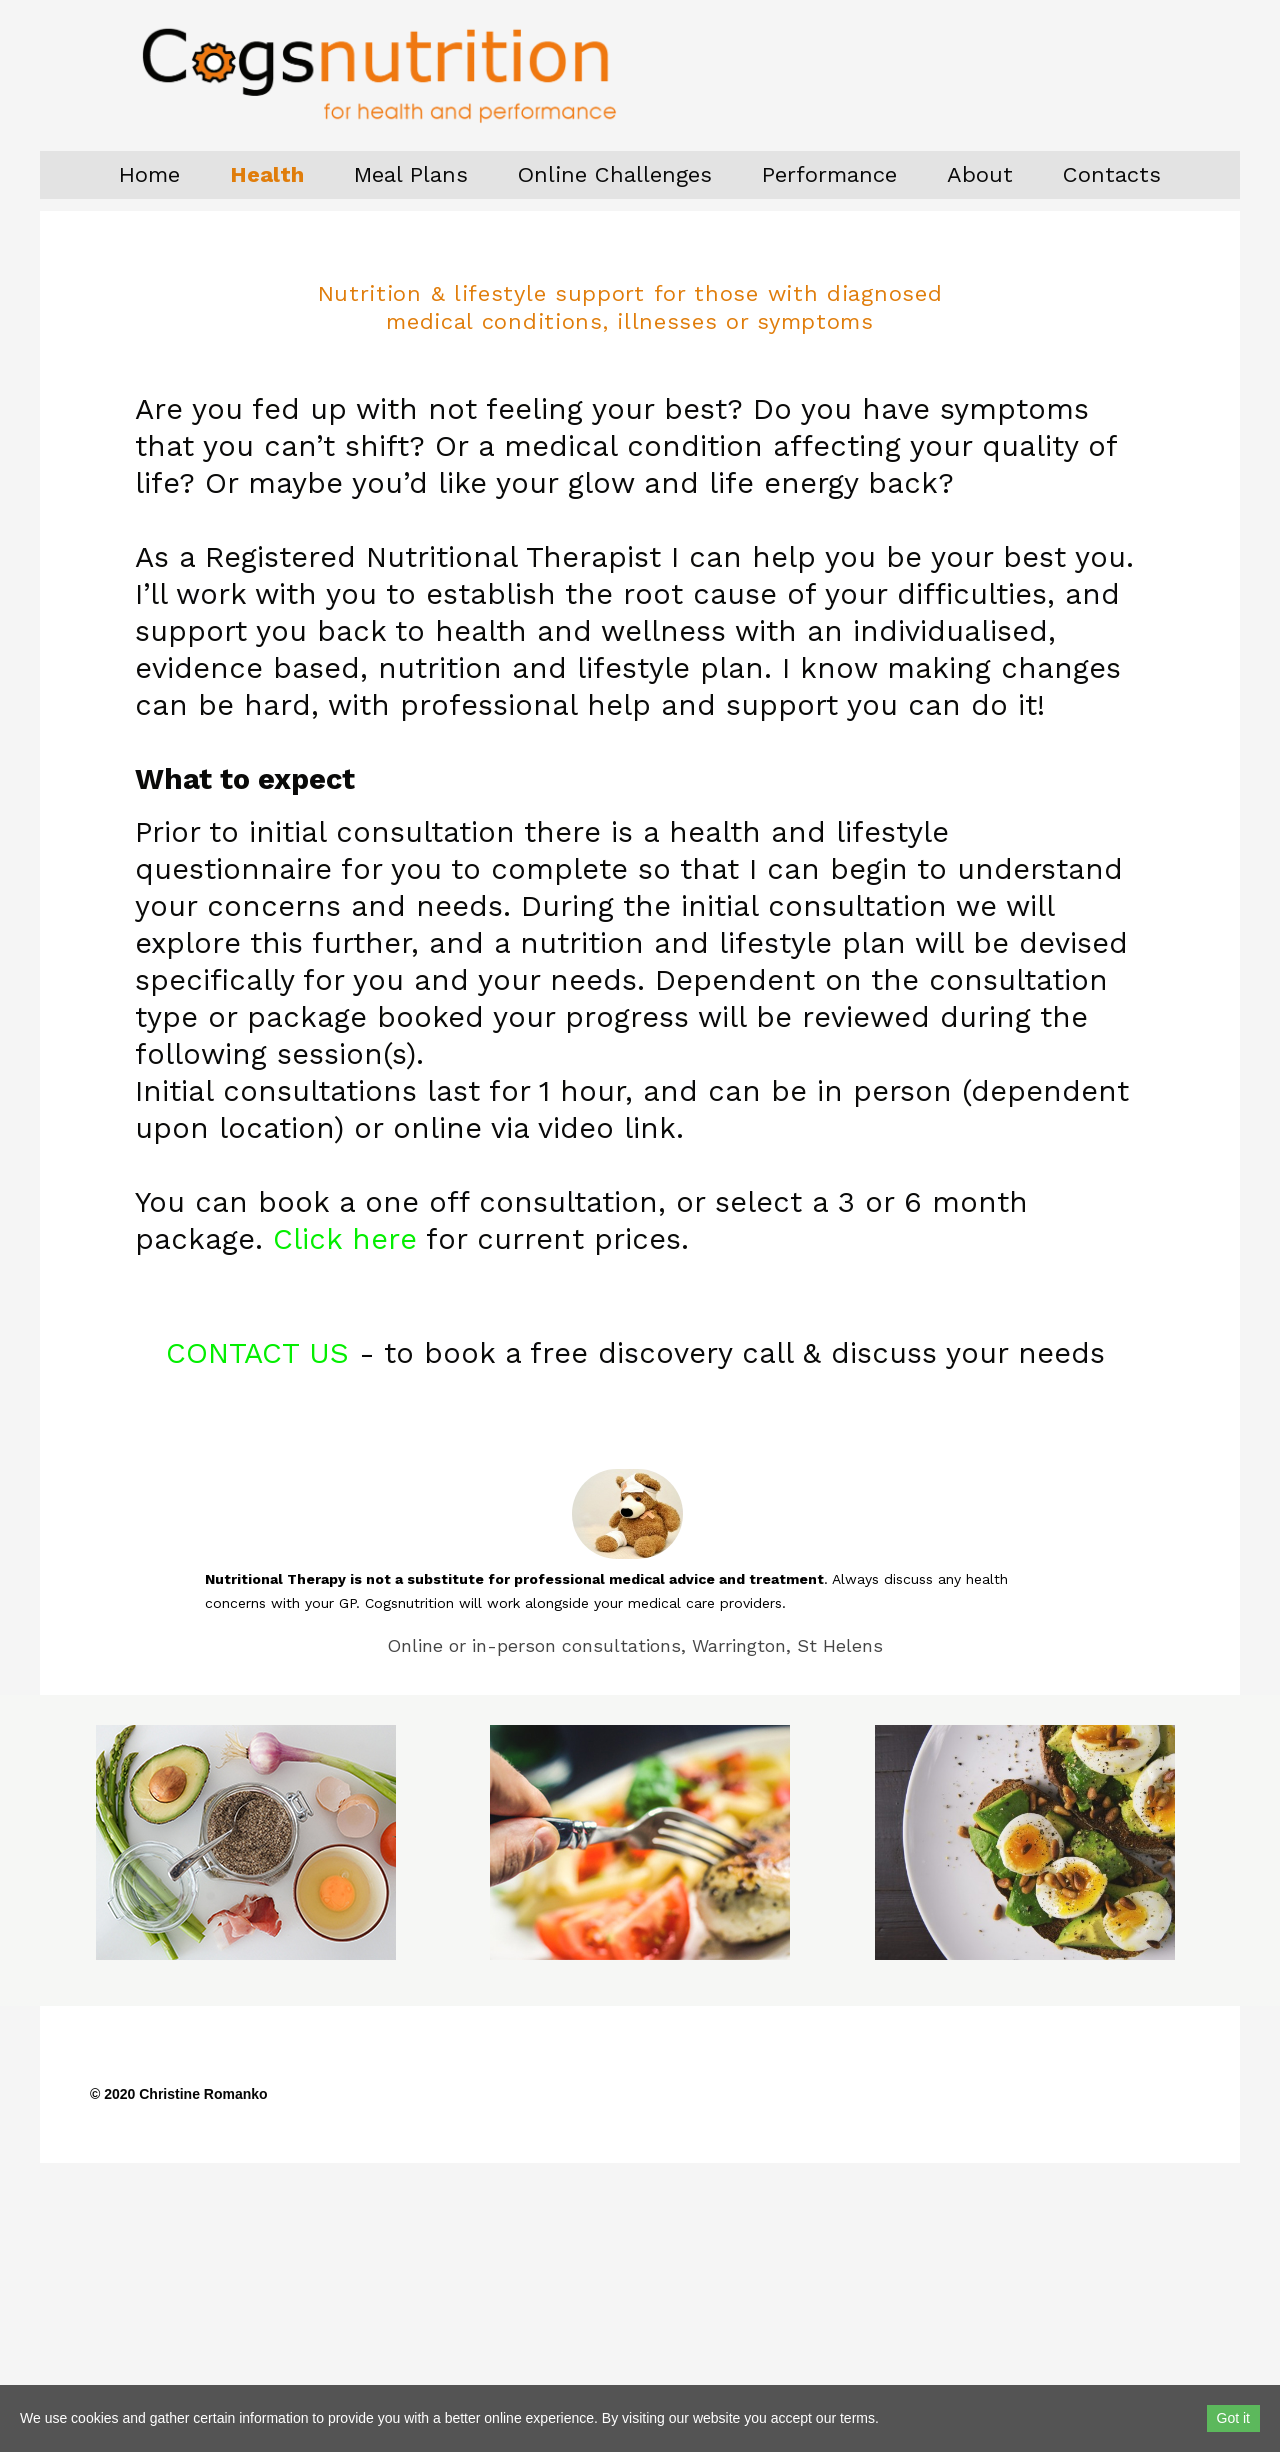  Describe the element at coordinates (149, 174) in the screenshot. I see `Home` at that location.